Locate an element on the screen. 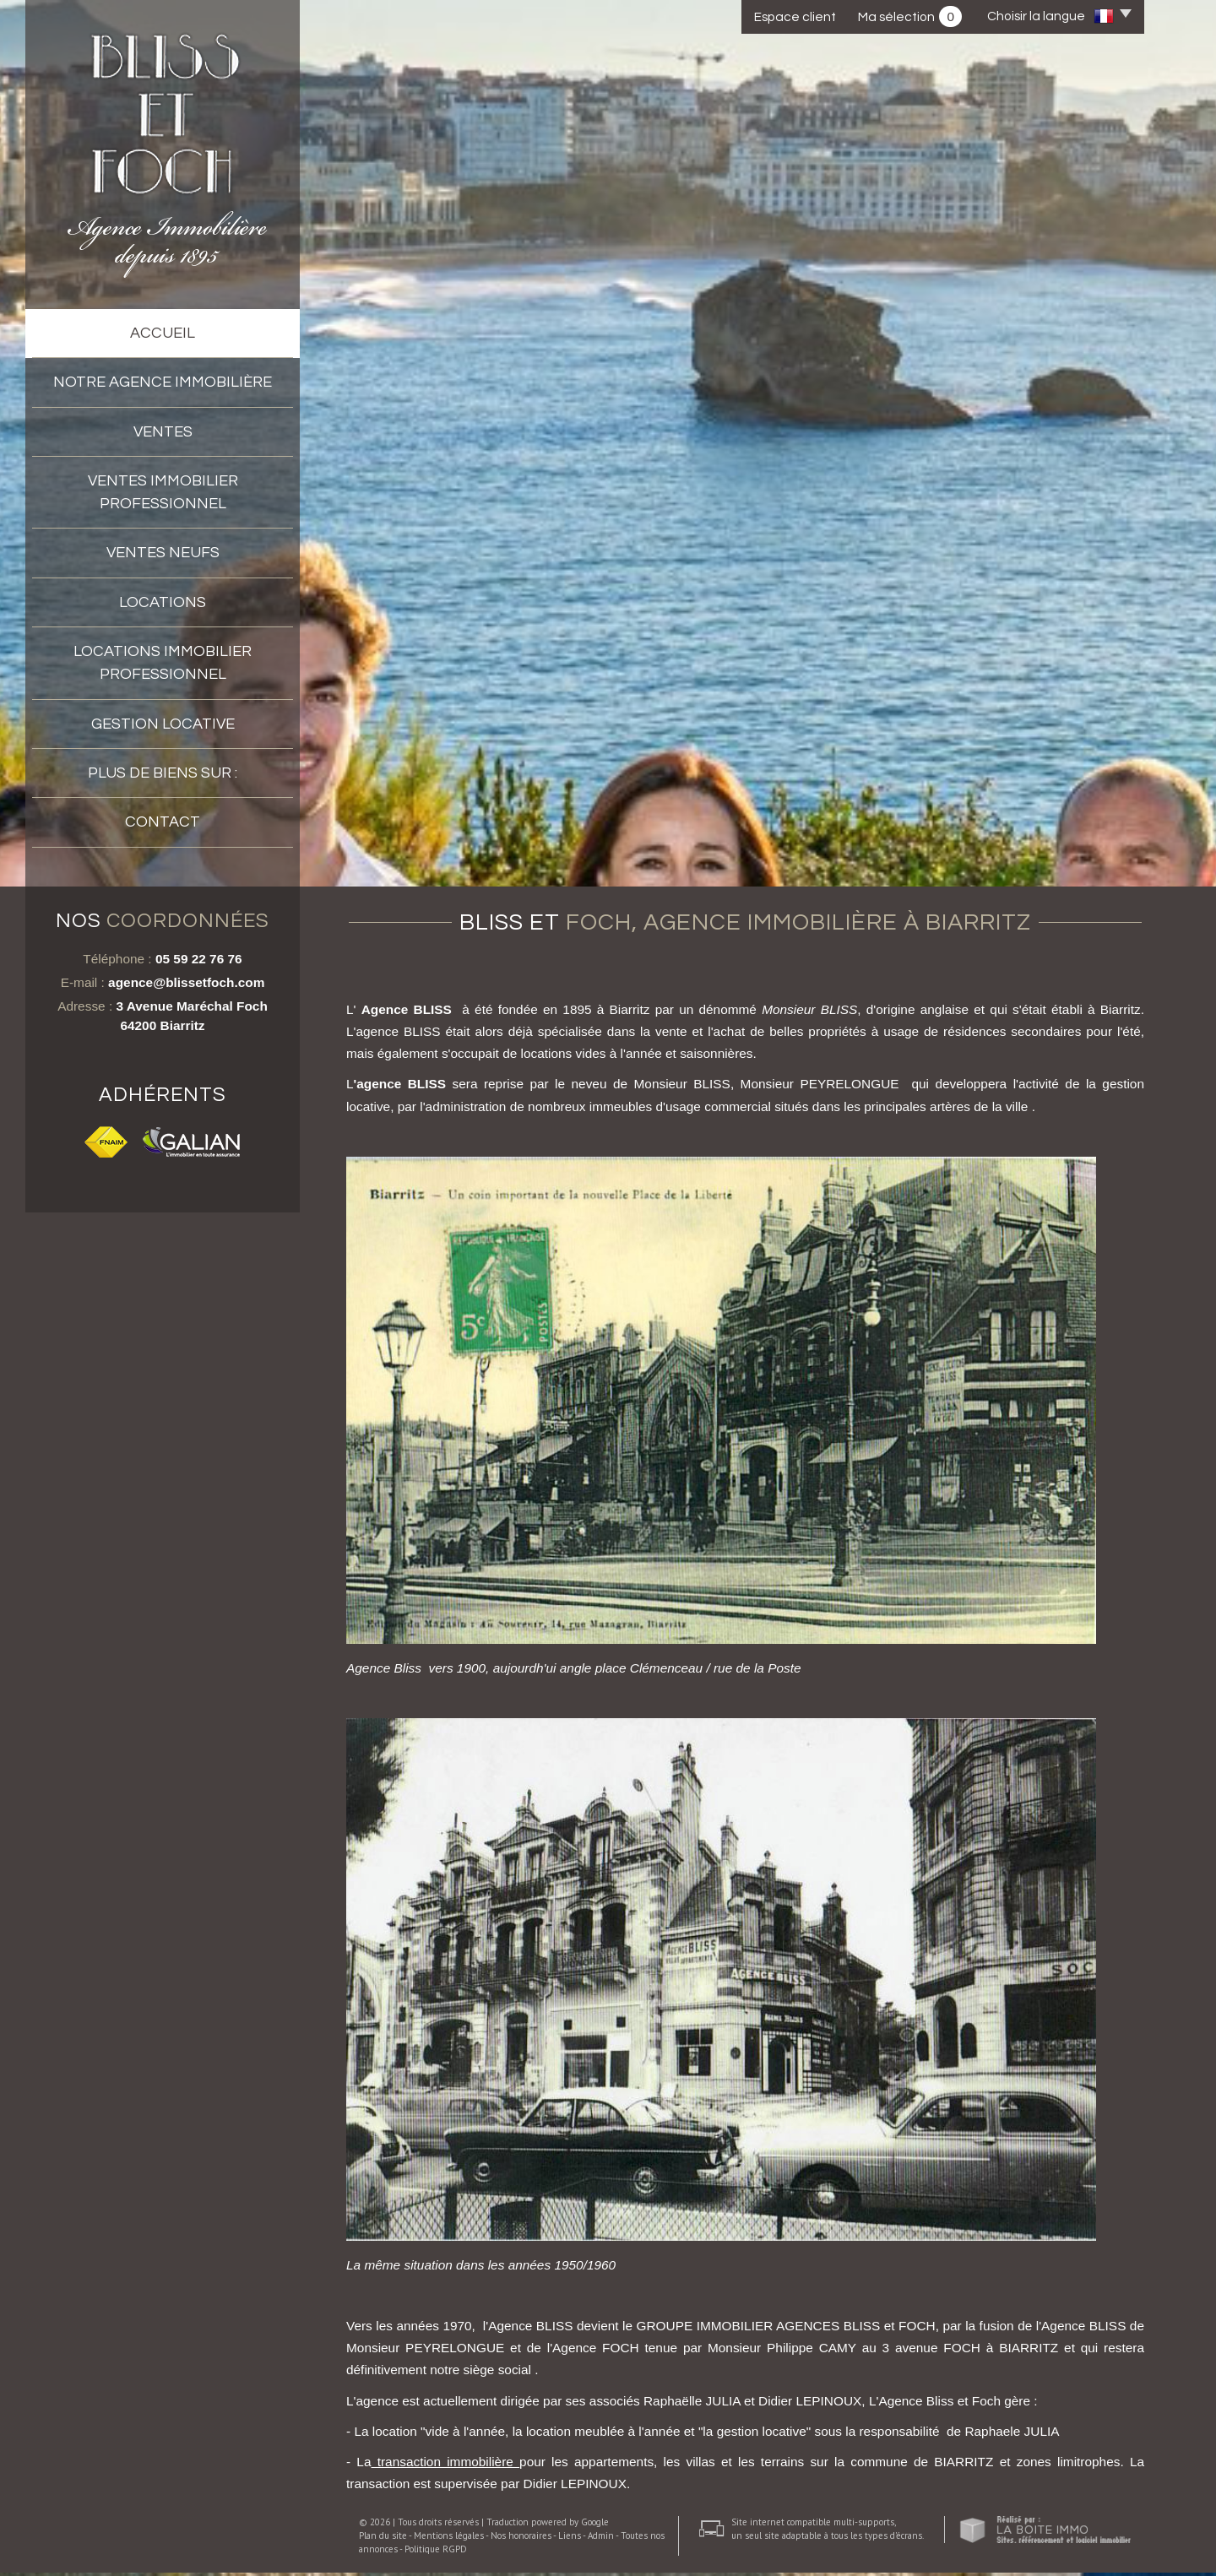  Nos honoraires is located at coordinates (521, 2539).